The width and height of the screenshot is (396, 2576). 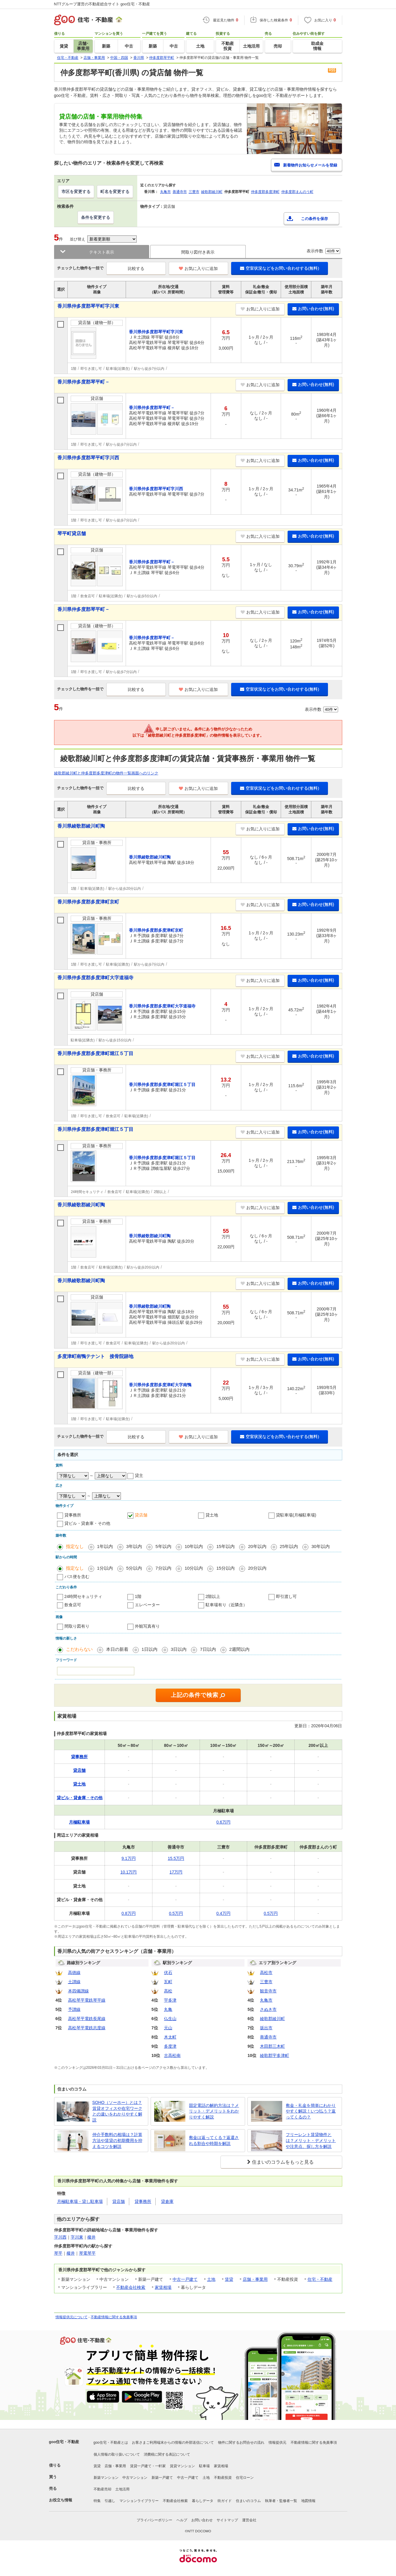 What do you see at coordinates (86, 2027) in the screenshot?
I see `高松琴平電鉄志度線` at bounding box center [86, 2027].